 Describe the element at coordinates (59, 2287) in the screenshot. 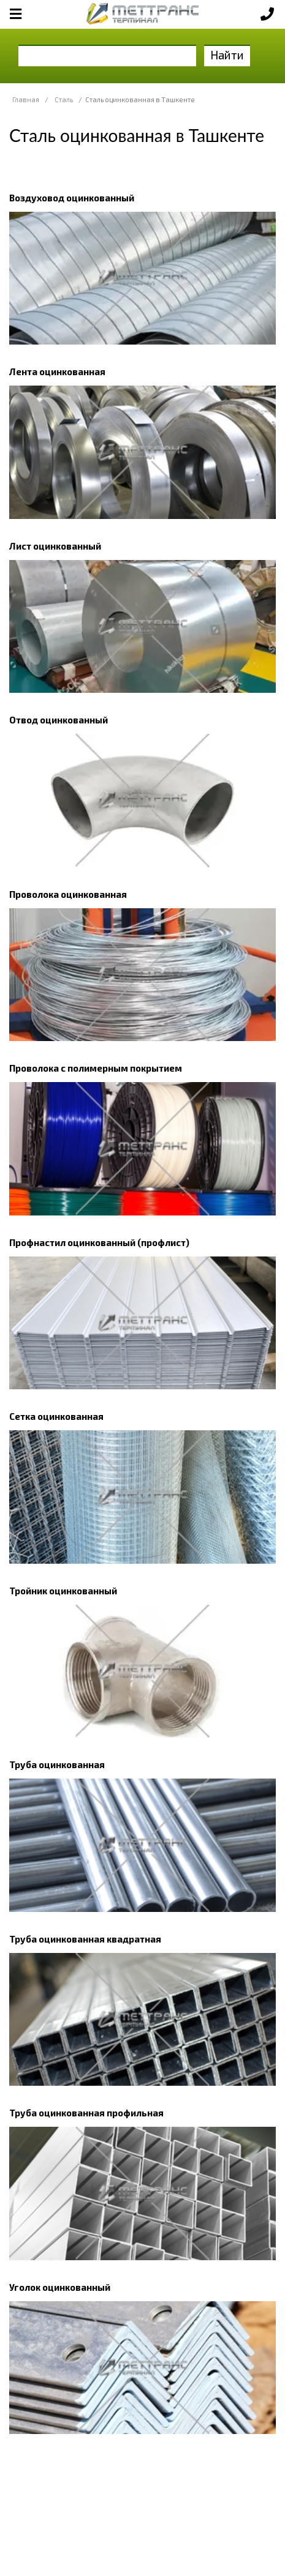

I see `Уголок оцинкованный` at that location.